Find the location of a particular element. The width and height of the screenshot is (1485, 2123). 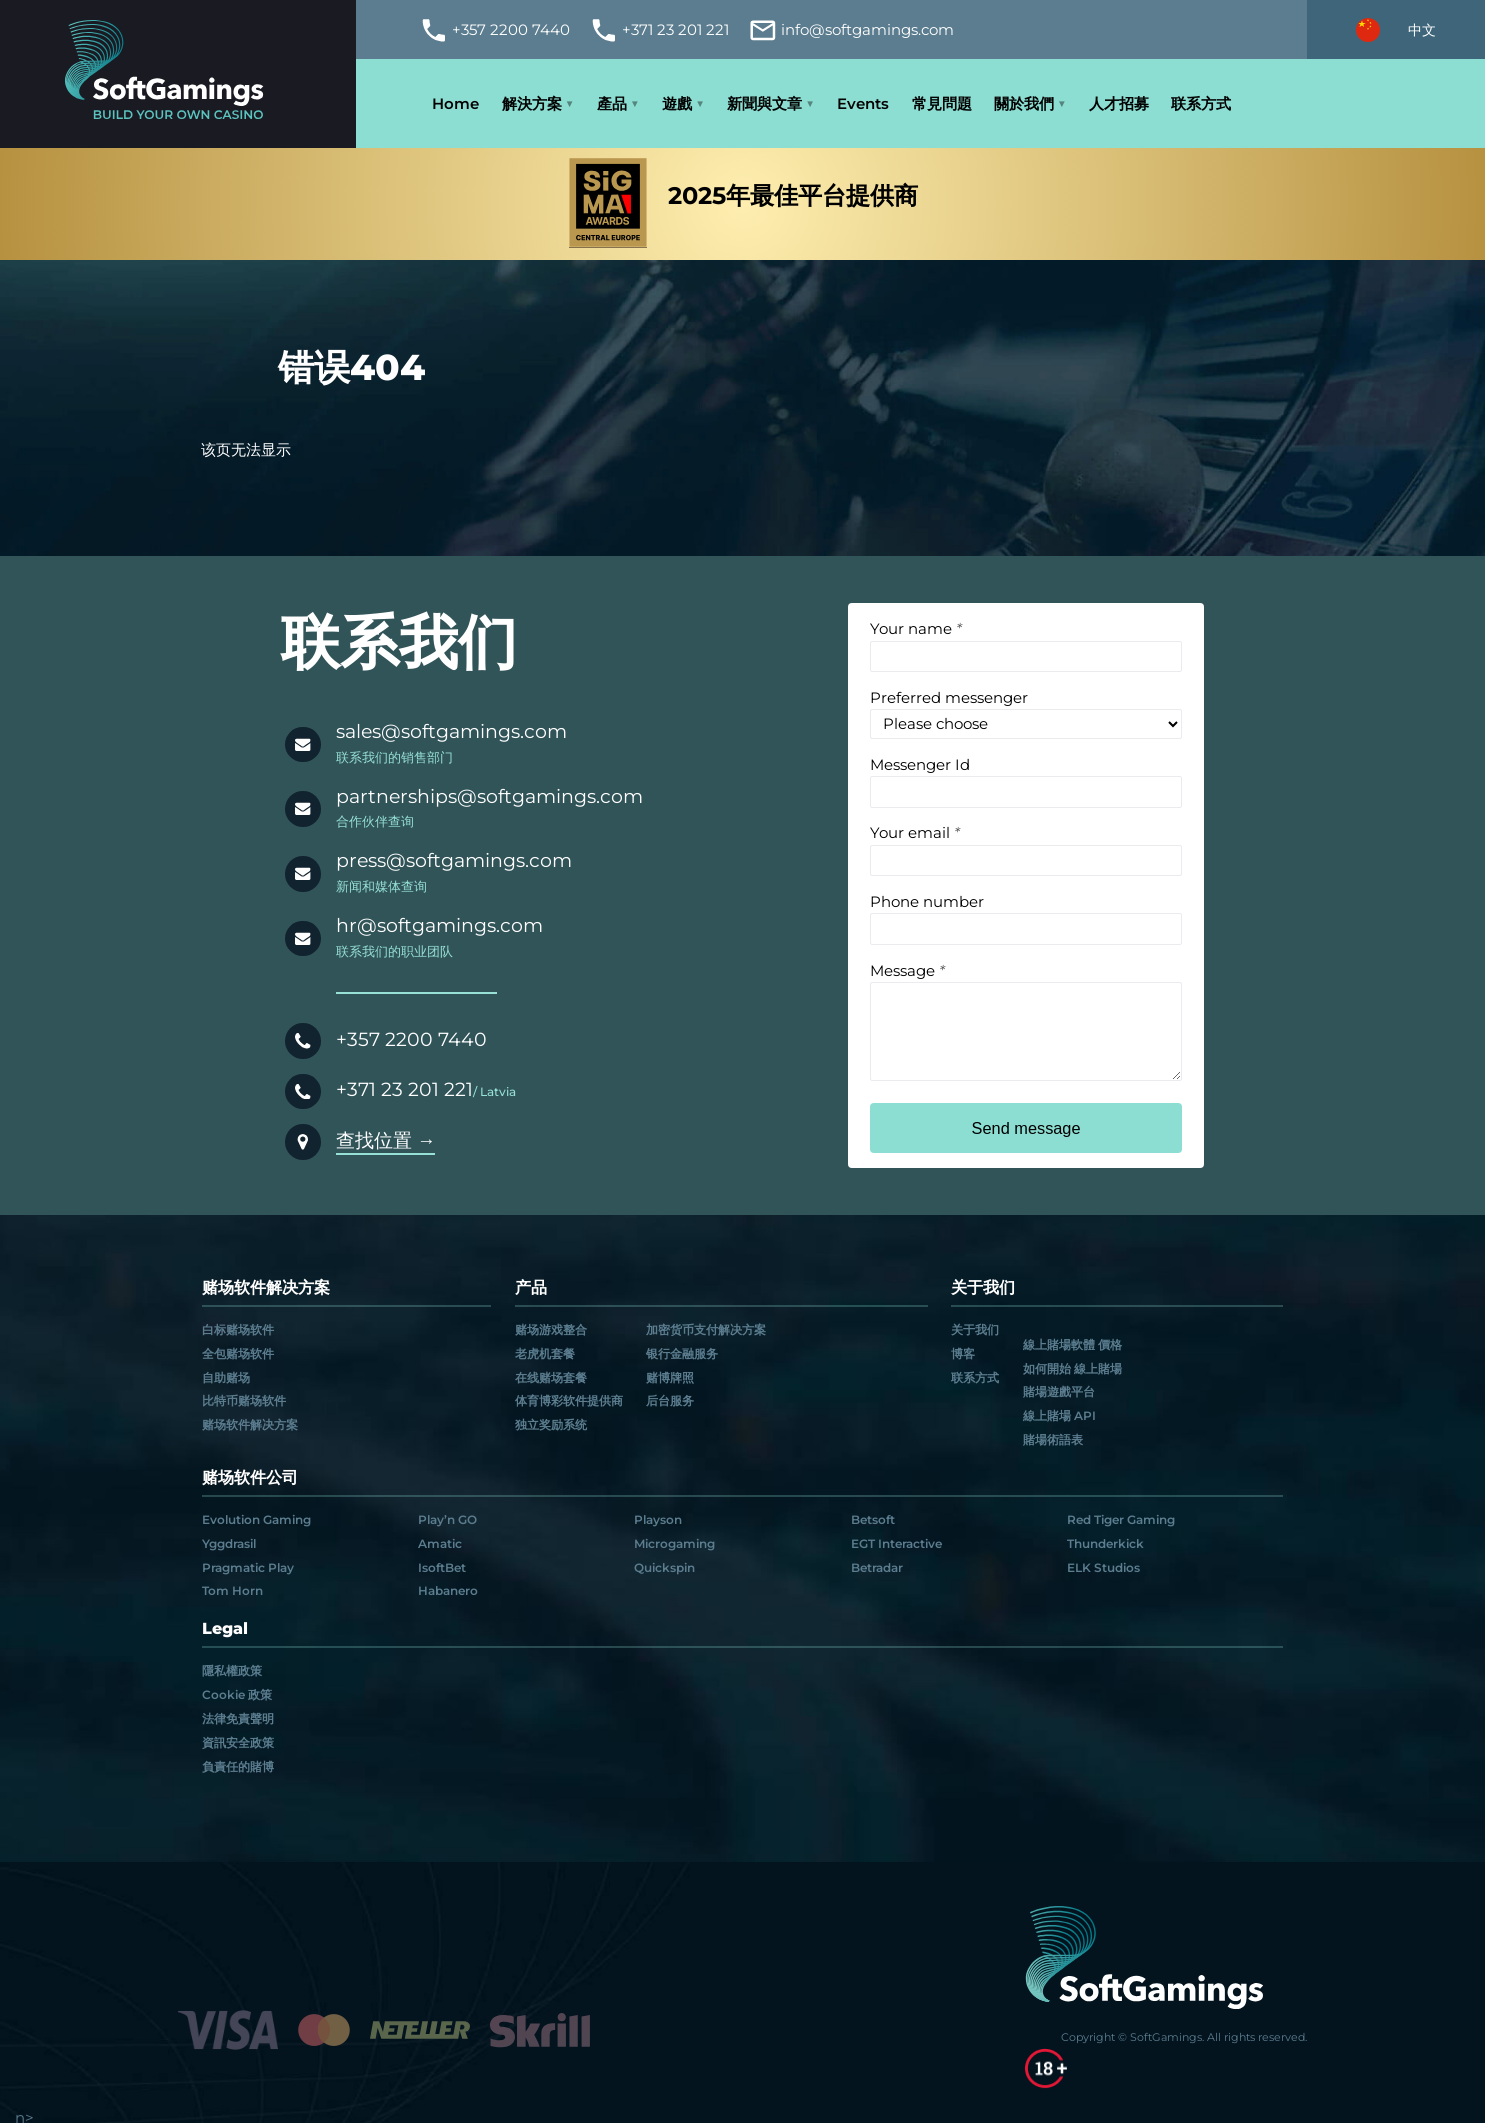

后台服务 is located at coordinates (670, 1401).